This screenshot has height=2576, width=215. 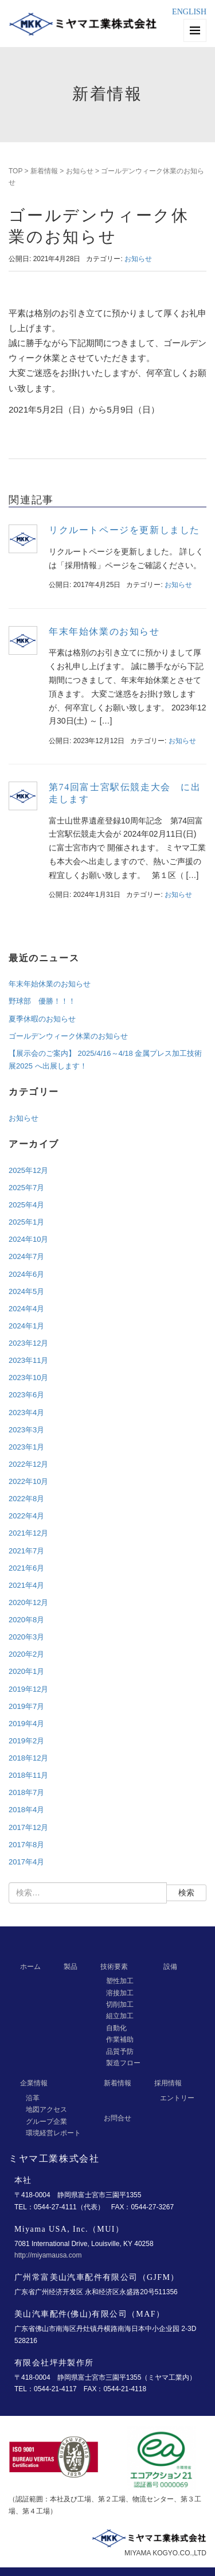 What do you see at coordinates (47, 2255) in the screenshot?
I see `http://miyamausa.com` at bounding box center [47, 2255].